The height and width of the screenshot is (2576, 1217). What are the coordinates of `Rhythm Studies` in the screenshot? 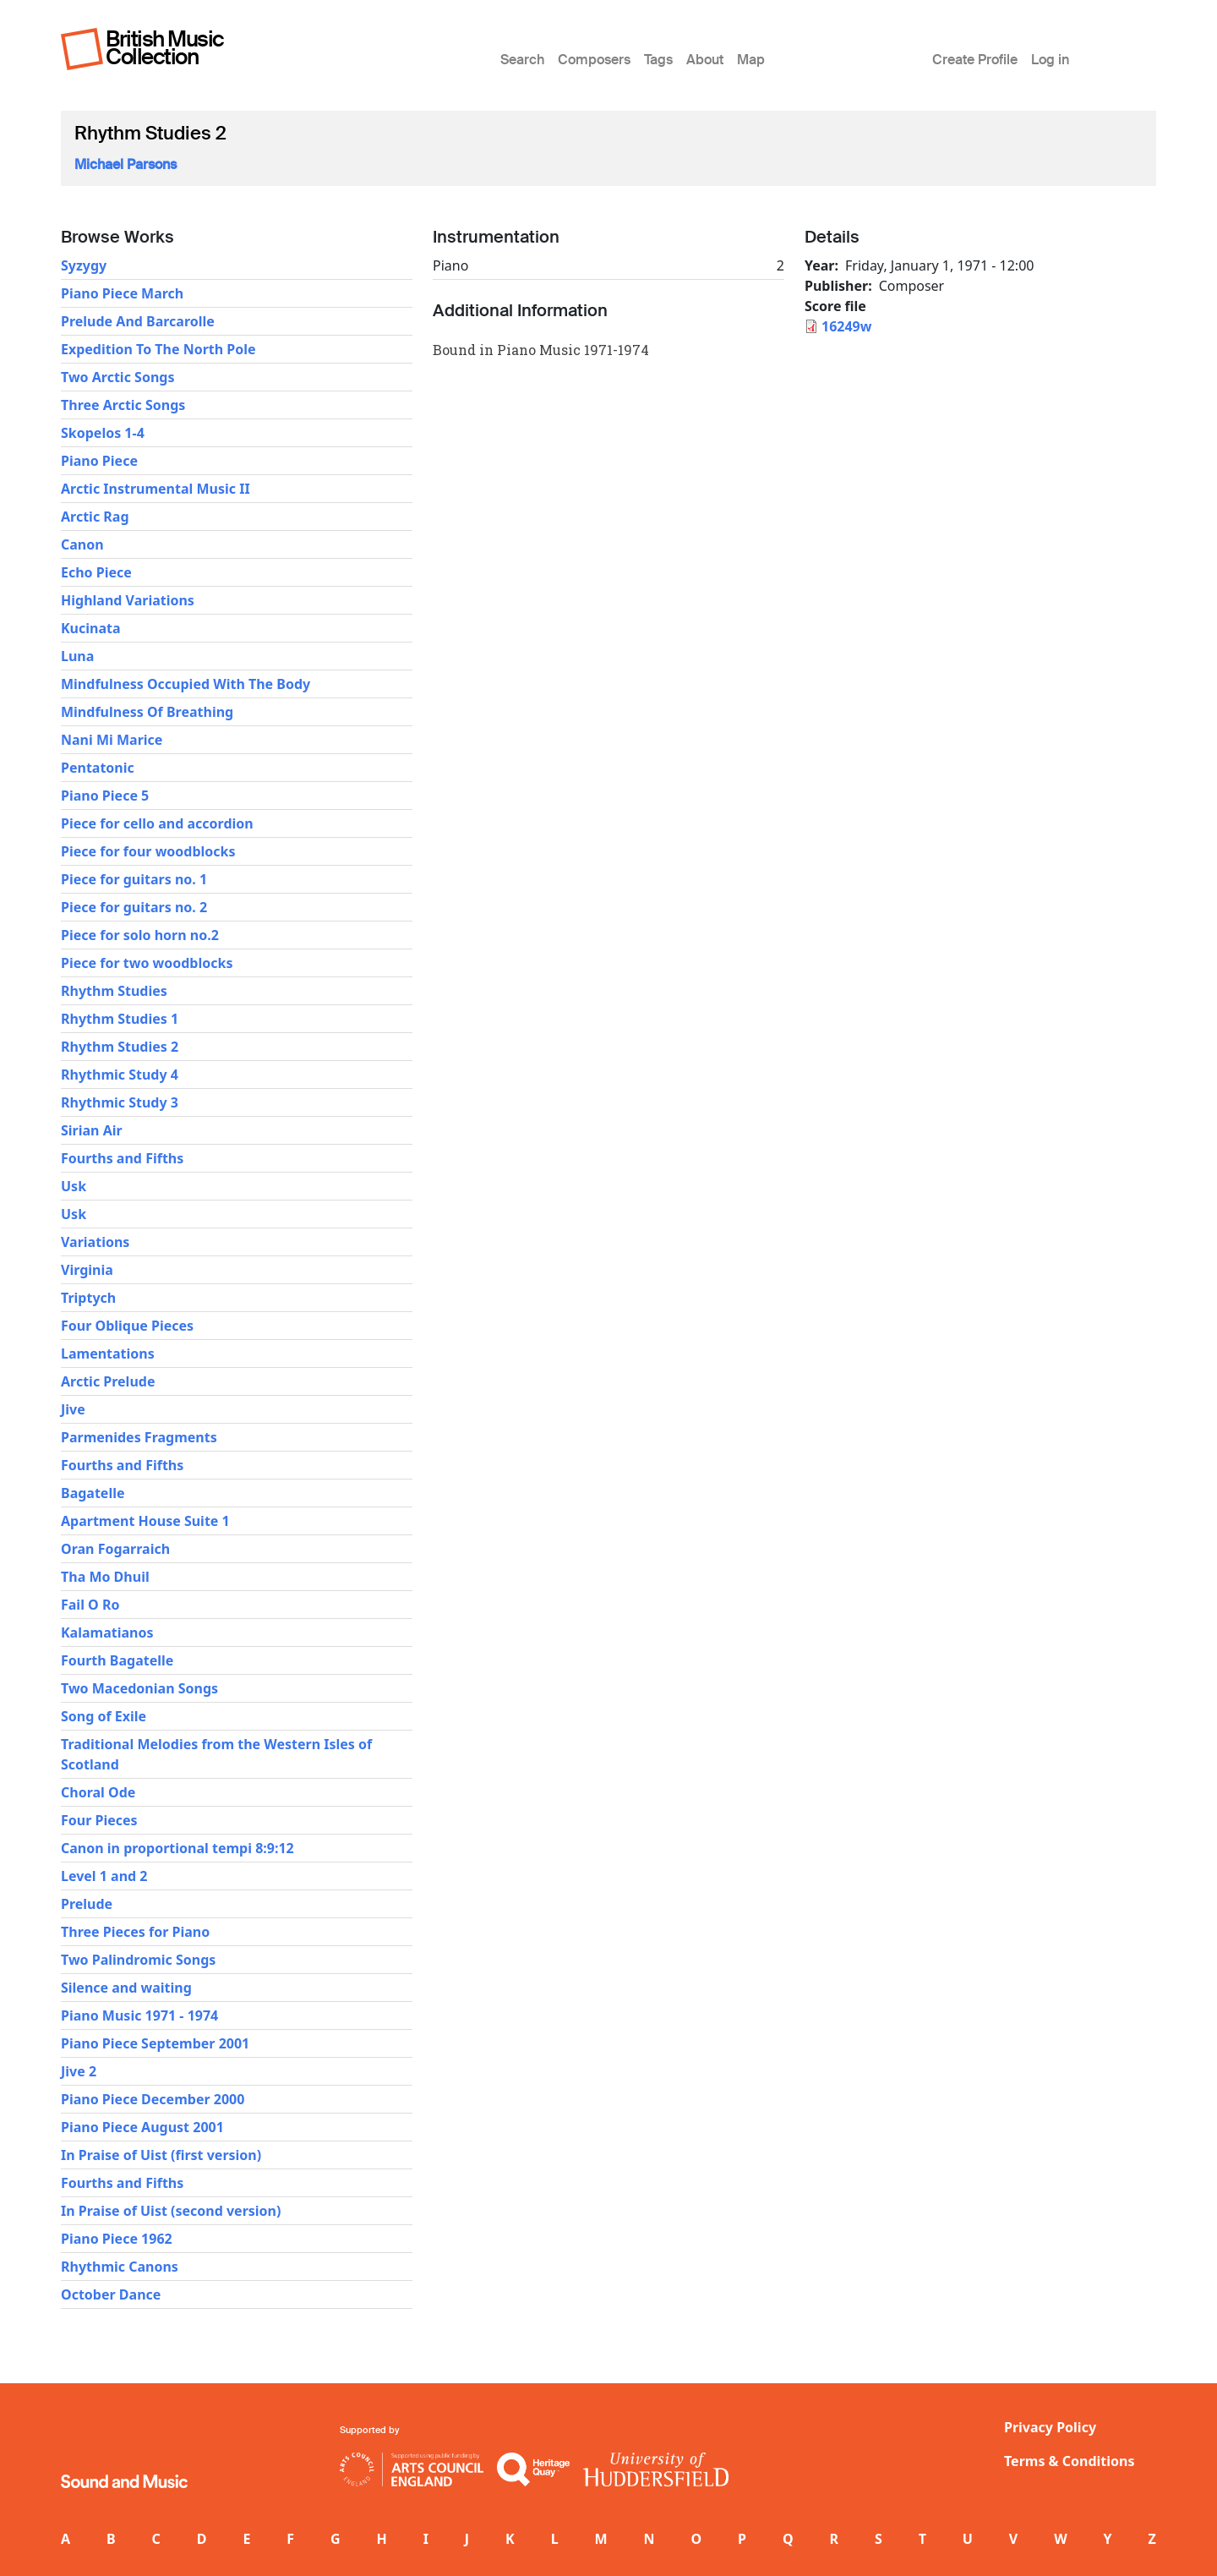 It's located at (114, 991).